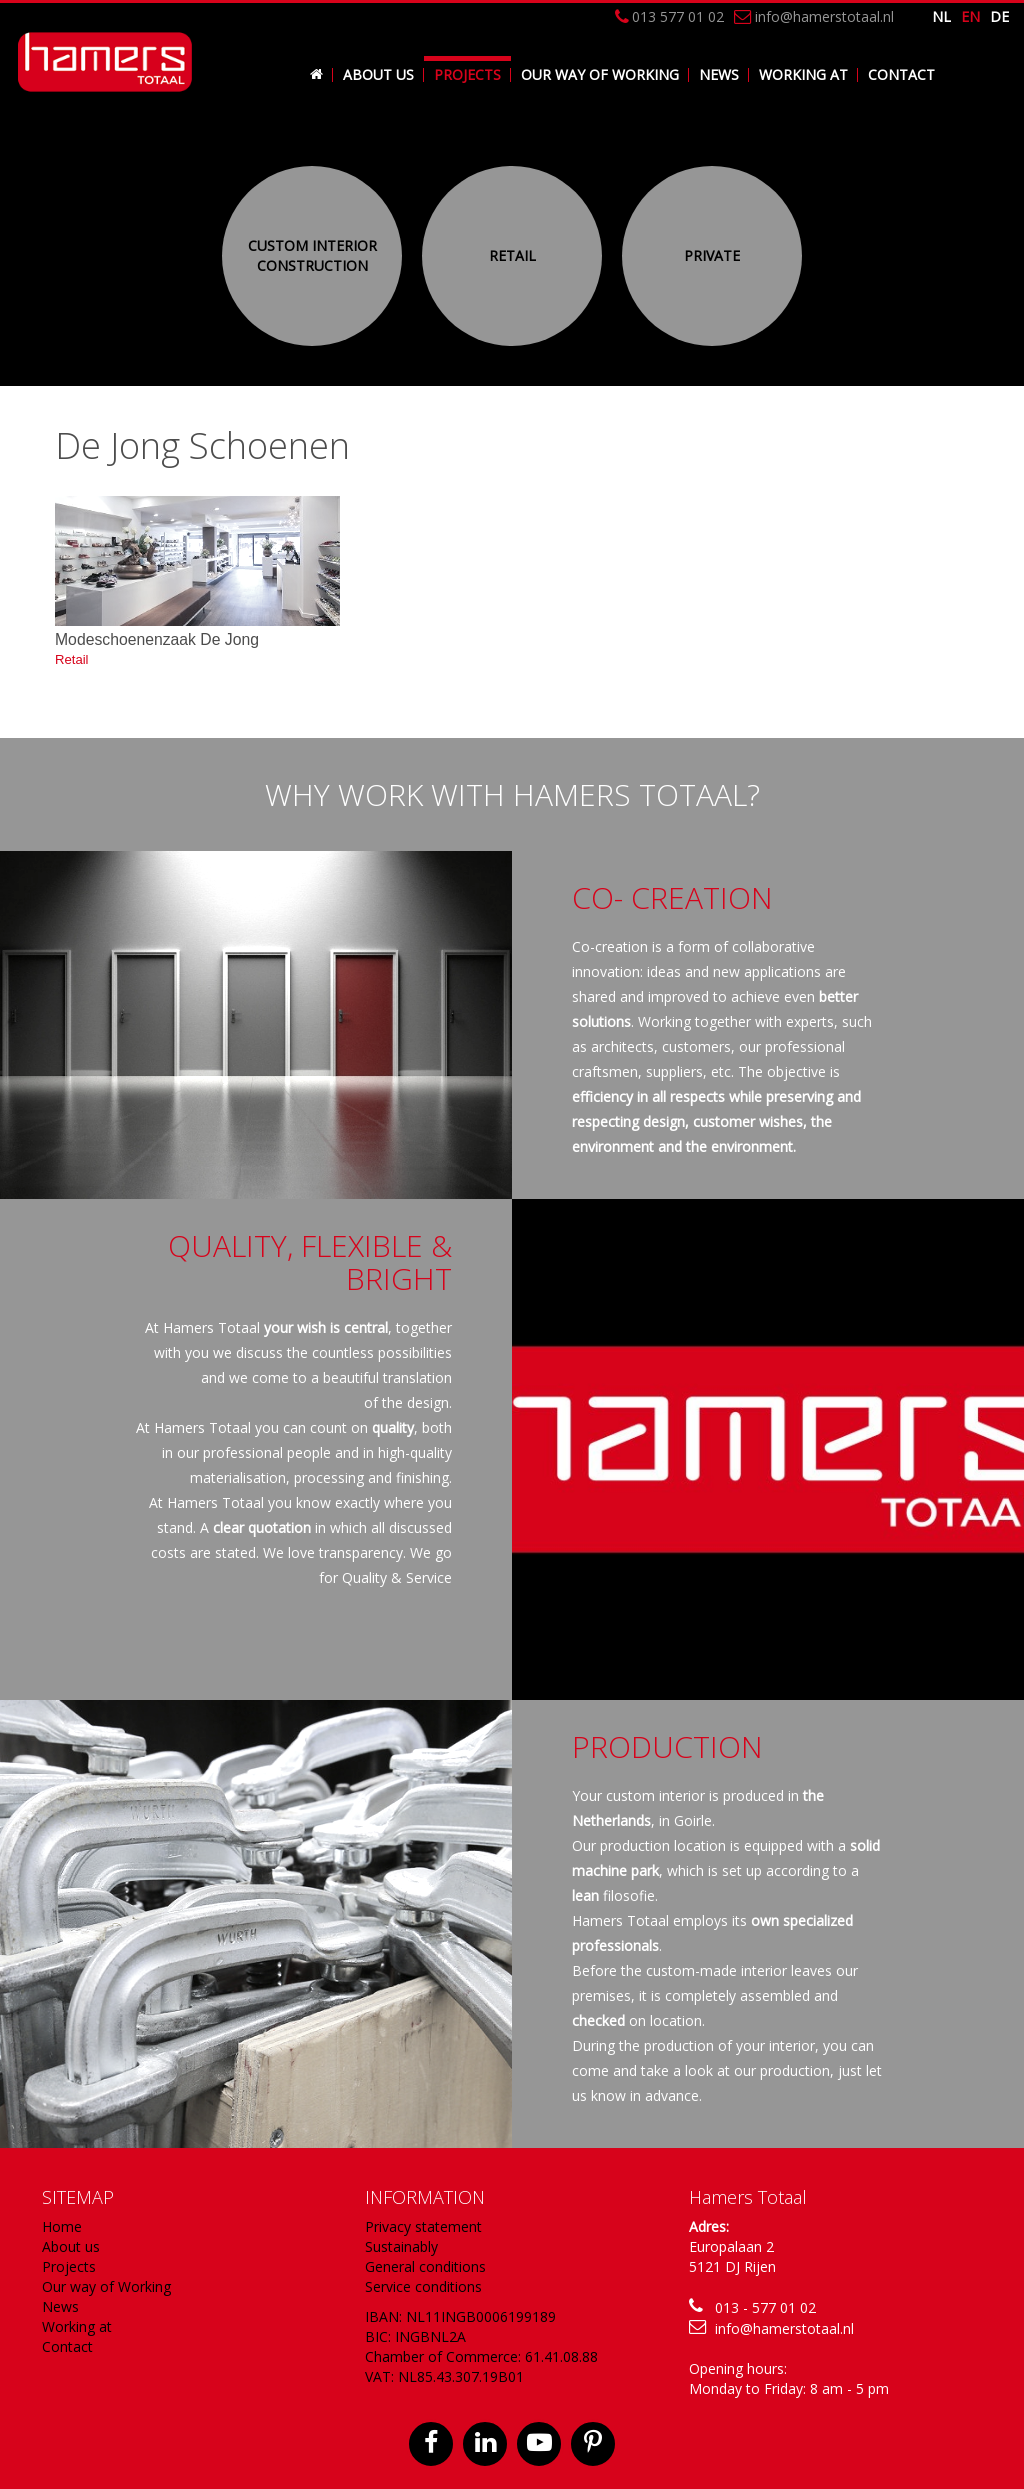 This screenshot has height=2489, width=1024. Describe the element at coordinates (719, 74) in the screenshot. I see `News` at that location.